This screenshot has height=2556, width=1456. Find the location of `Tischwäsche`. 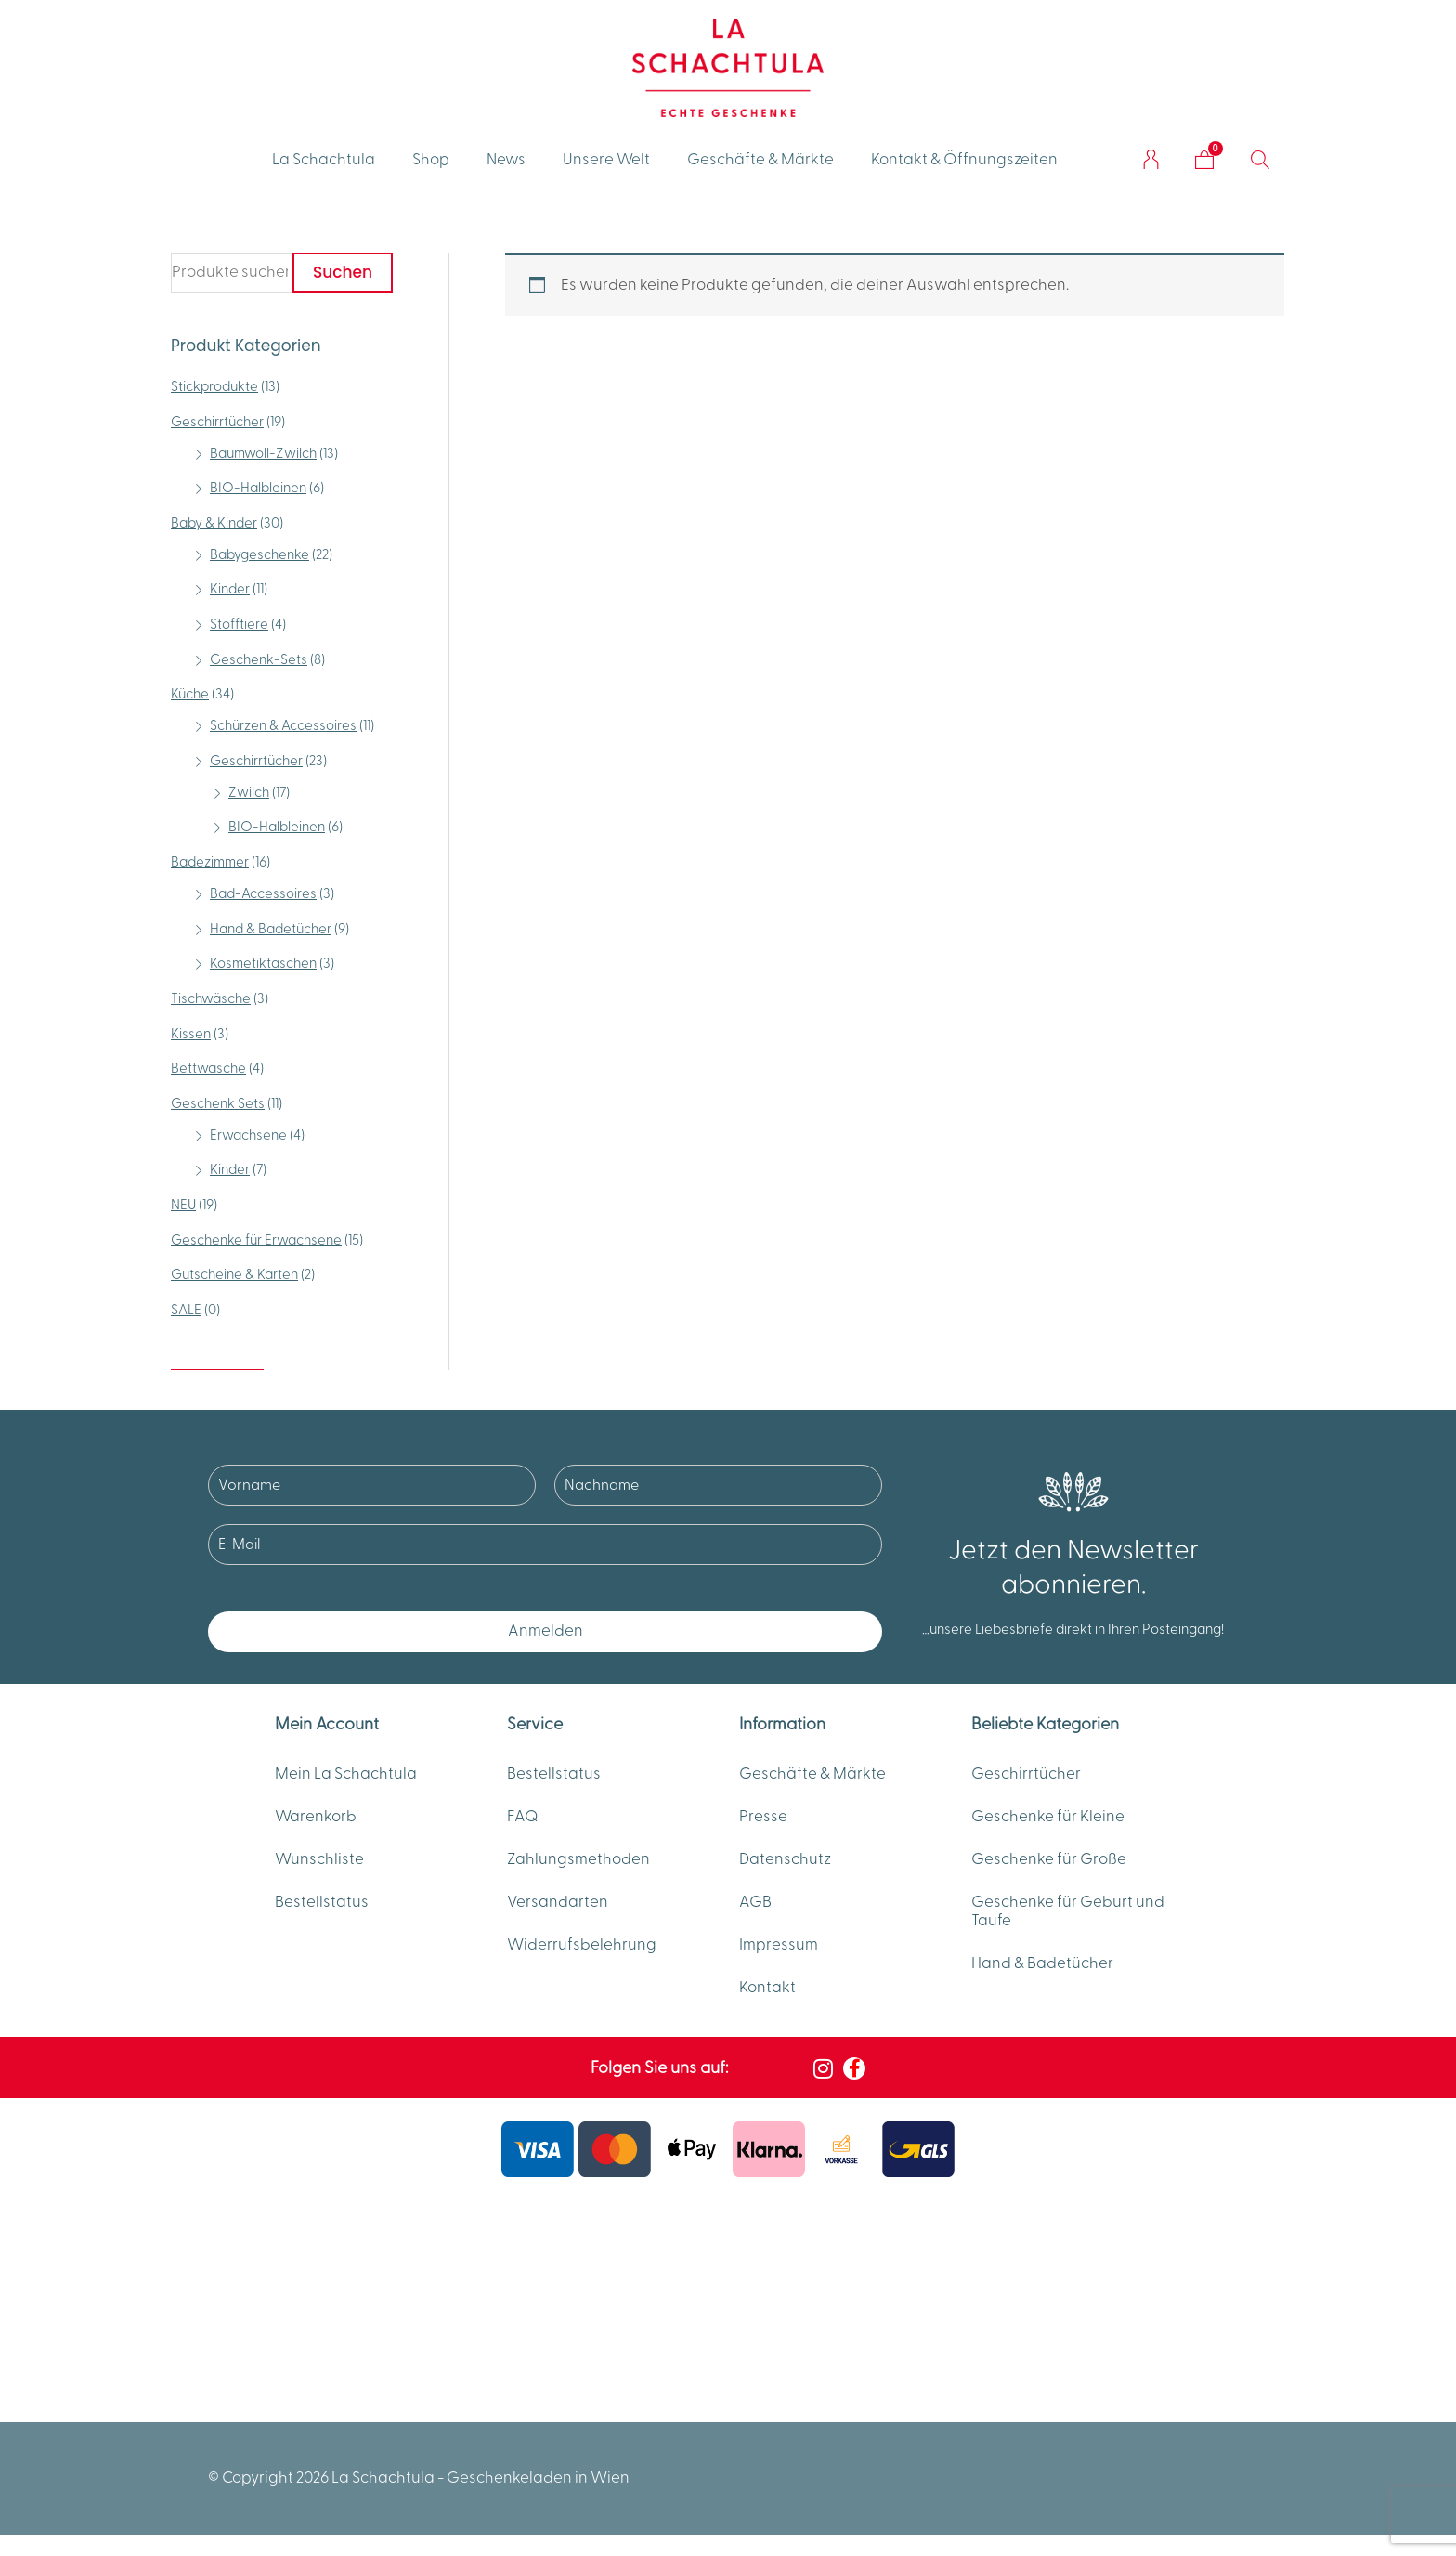

Tischwäsche is located at coordinates (211, 999).